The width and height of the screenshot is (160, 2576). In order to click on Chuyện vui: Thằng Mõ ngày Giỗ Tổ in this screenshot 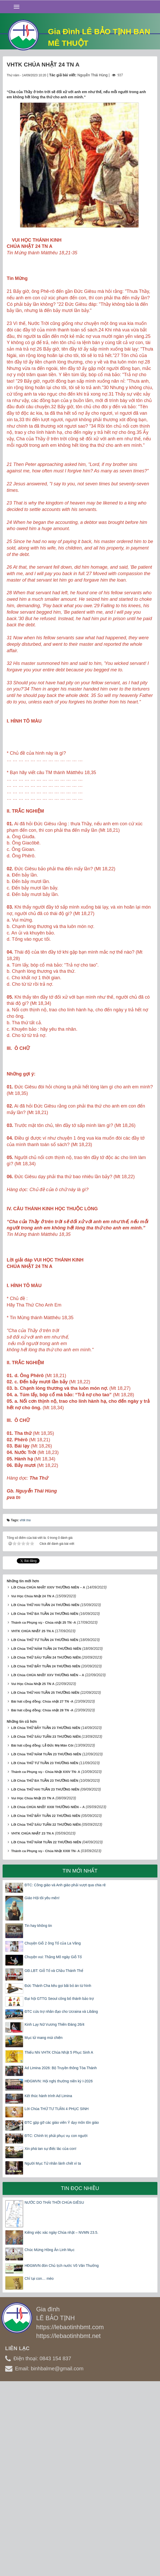, I will do `click(53, 2147)`.